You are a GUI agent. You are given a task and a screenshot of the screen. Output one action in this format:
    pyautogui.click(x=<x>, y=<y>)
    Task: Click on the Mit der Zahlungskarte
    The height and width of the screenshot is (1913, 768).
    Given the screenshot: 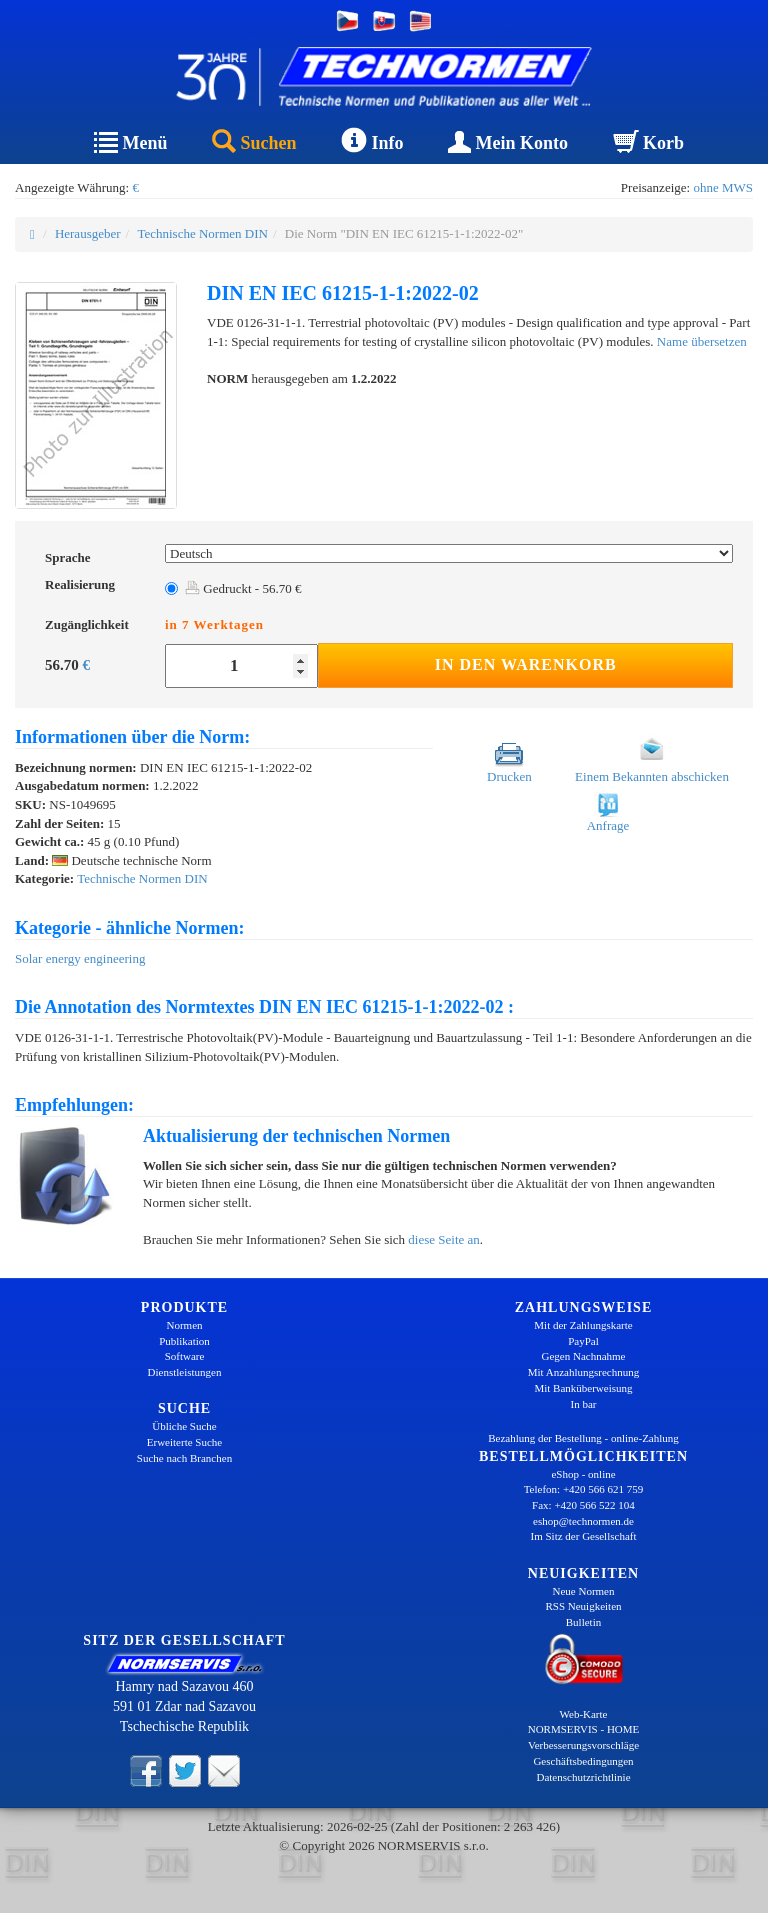 What is the action you would take?
    pyautogui.click(x=583, y=1325)
    